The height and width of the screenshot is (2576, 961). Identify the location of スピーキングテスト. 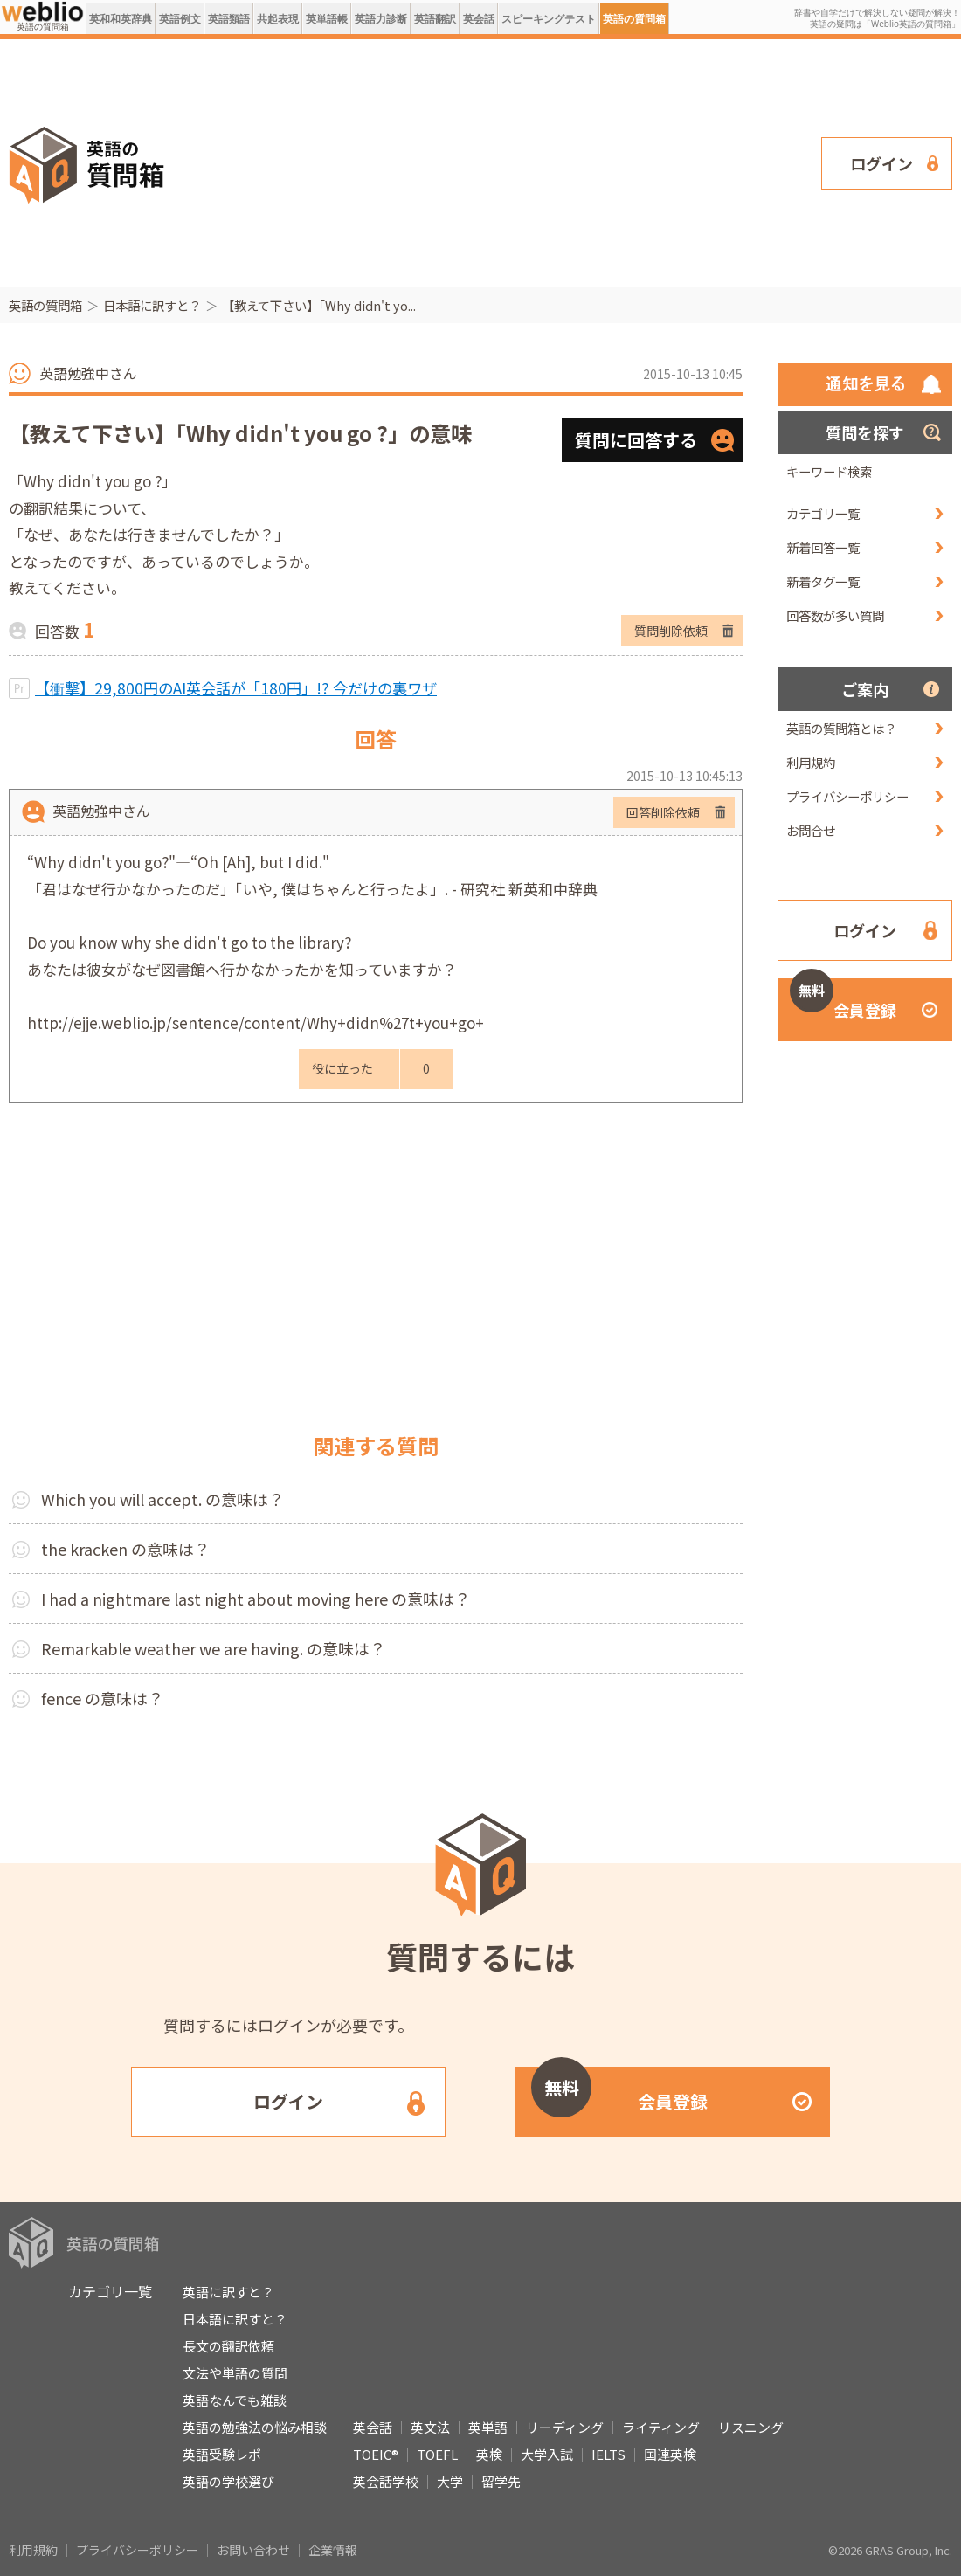
(548, 18).